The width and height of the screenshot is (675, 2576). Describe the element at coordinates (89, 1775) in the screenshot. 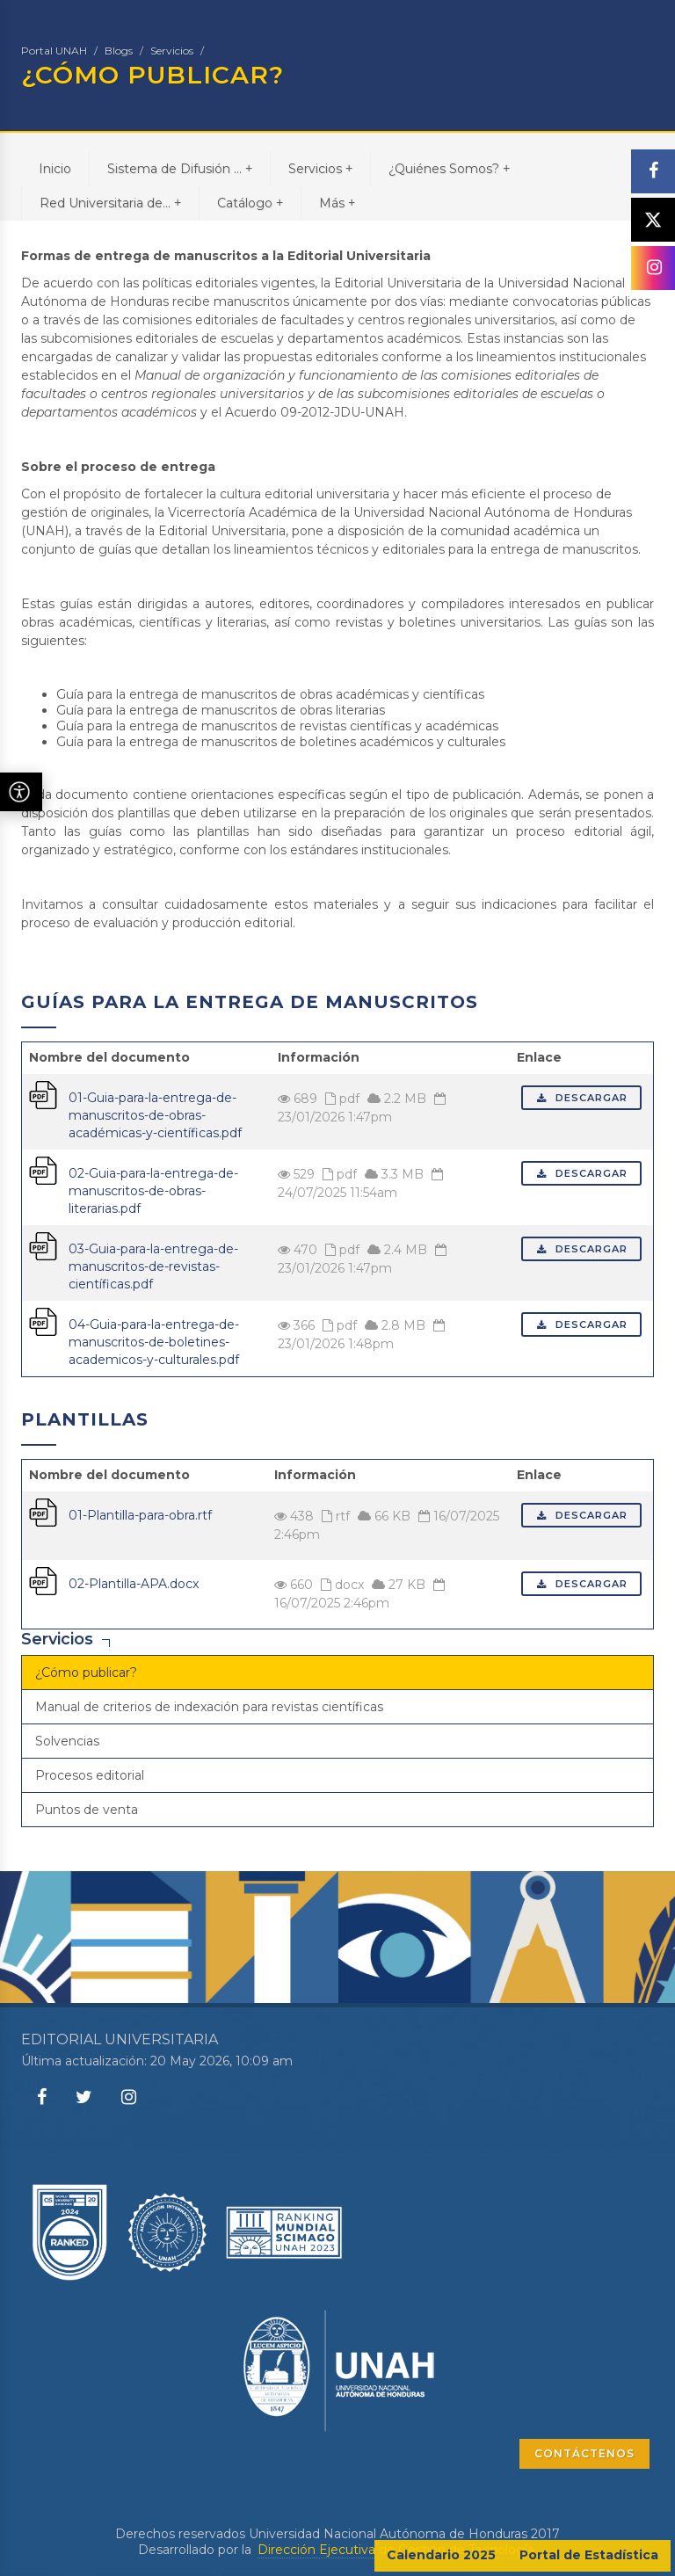

I see `Procesos editorial` at that location.